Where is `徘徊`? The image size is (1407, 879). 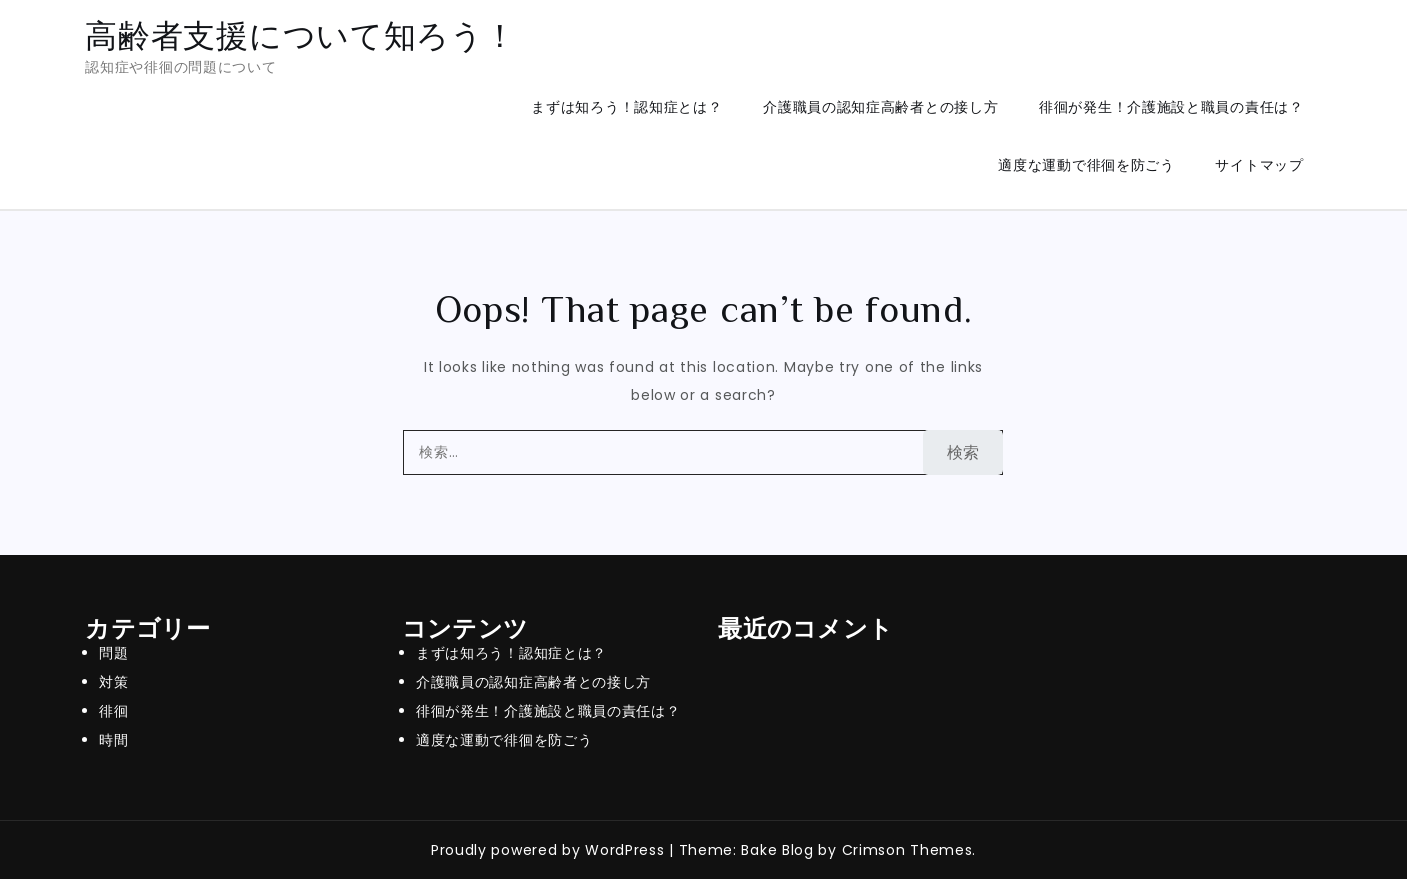 徘徊 is located at coordinates (113, 711).